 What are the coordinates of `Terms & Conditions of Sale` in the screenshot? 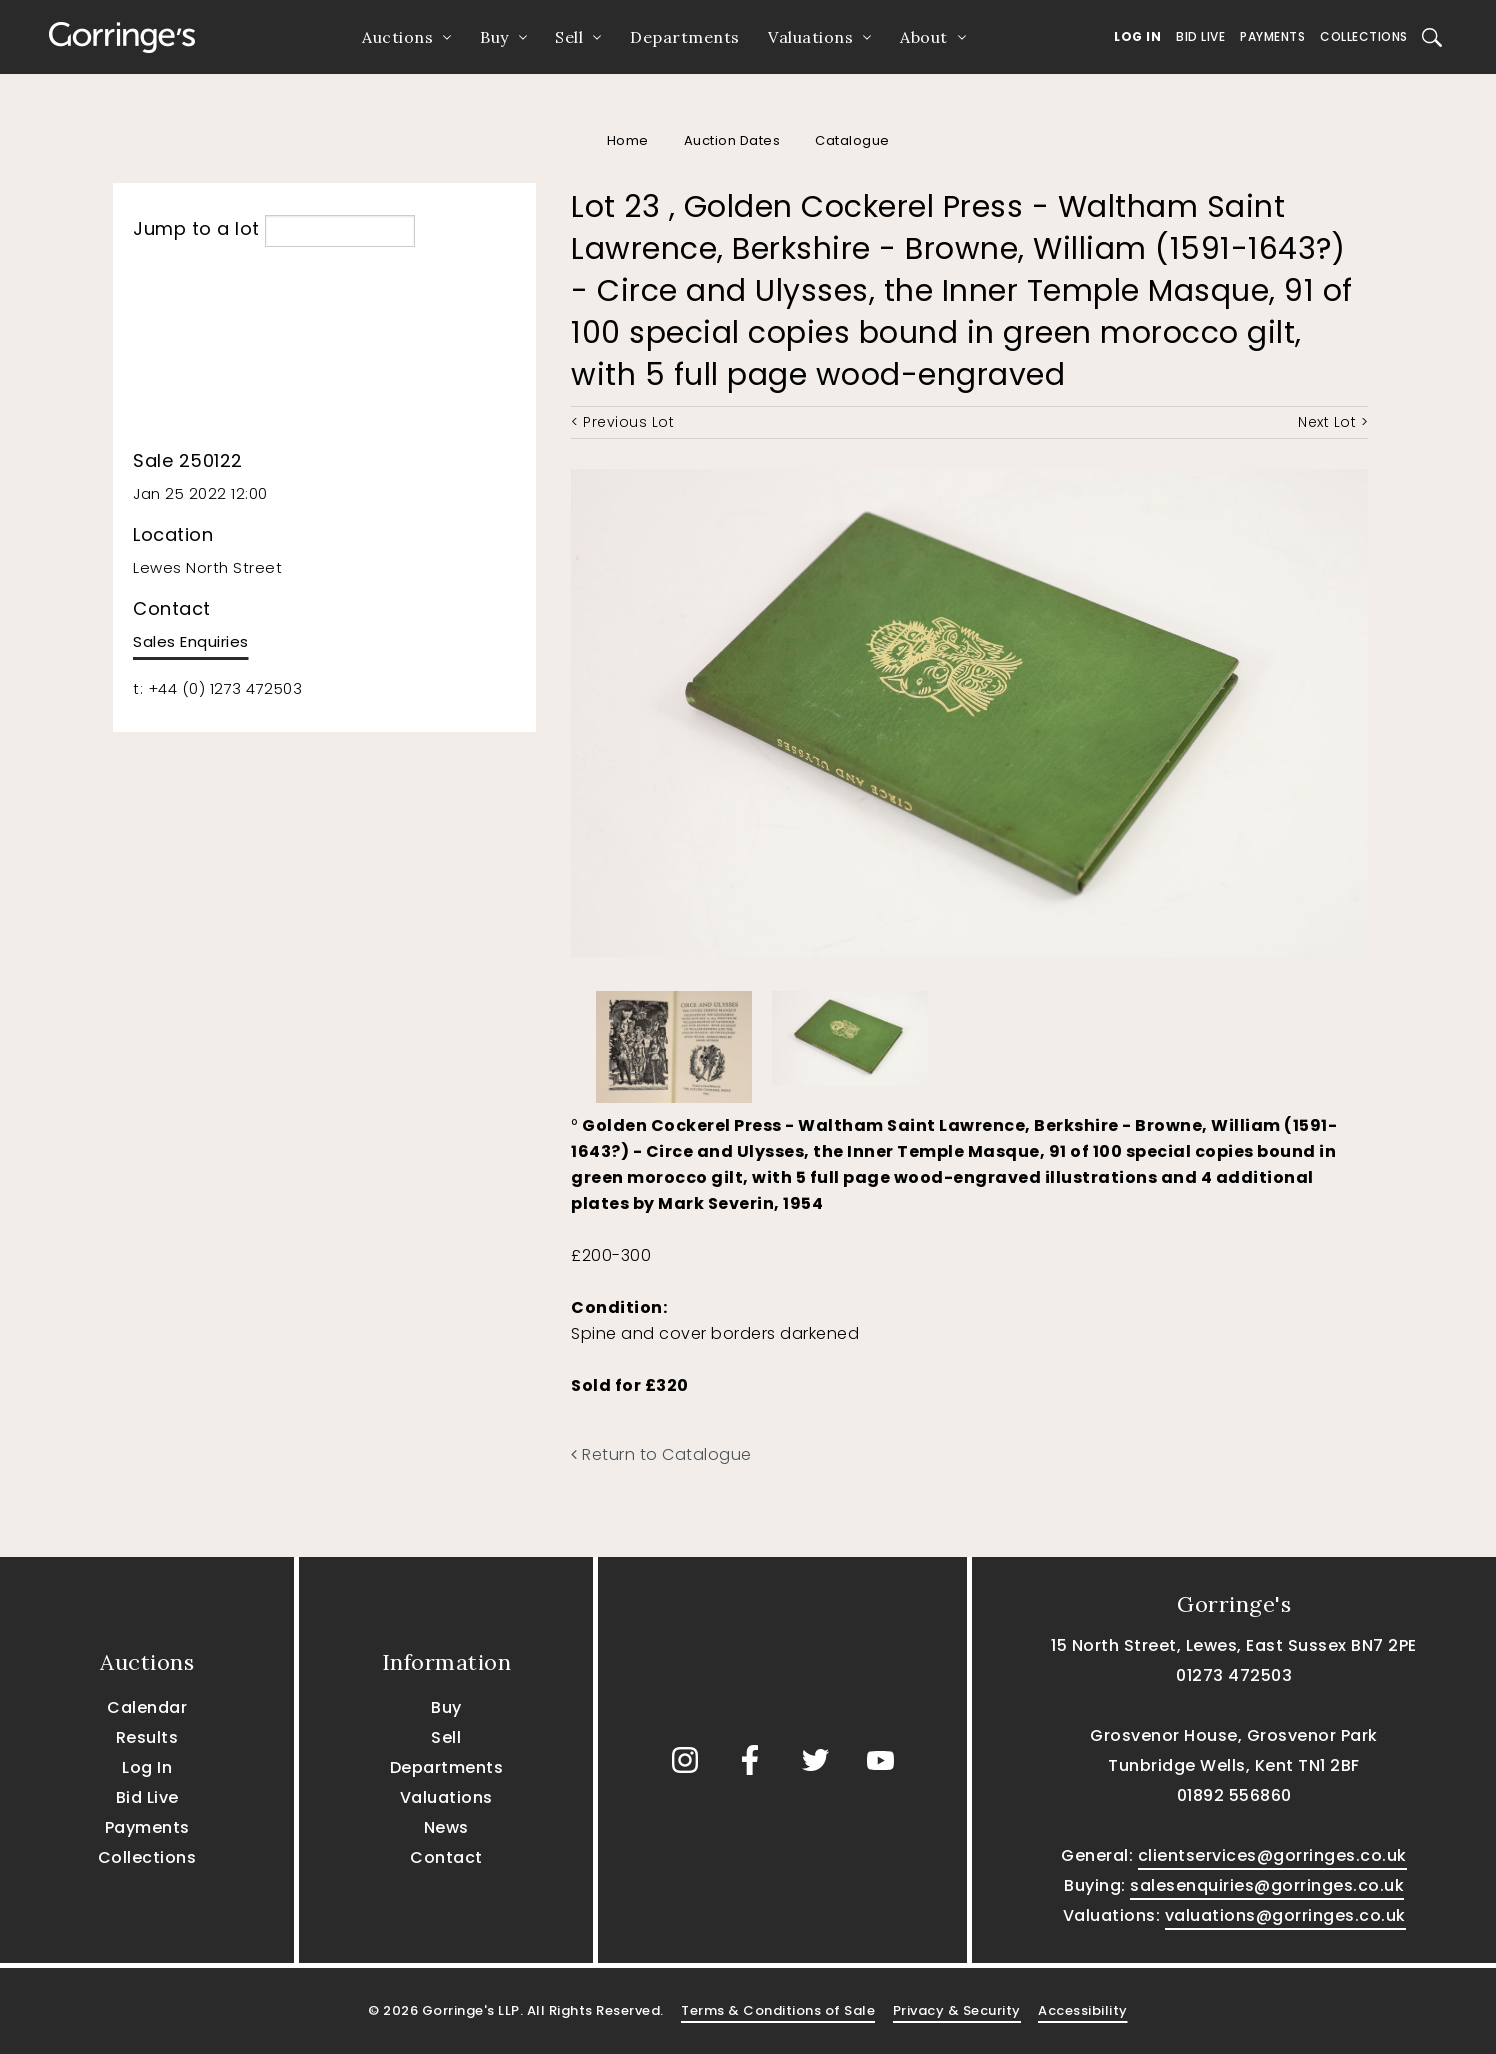 It's located at (778, 2010).